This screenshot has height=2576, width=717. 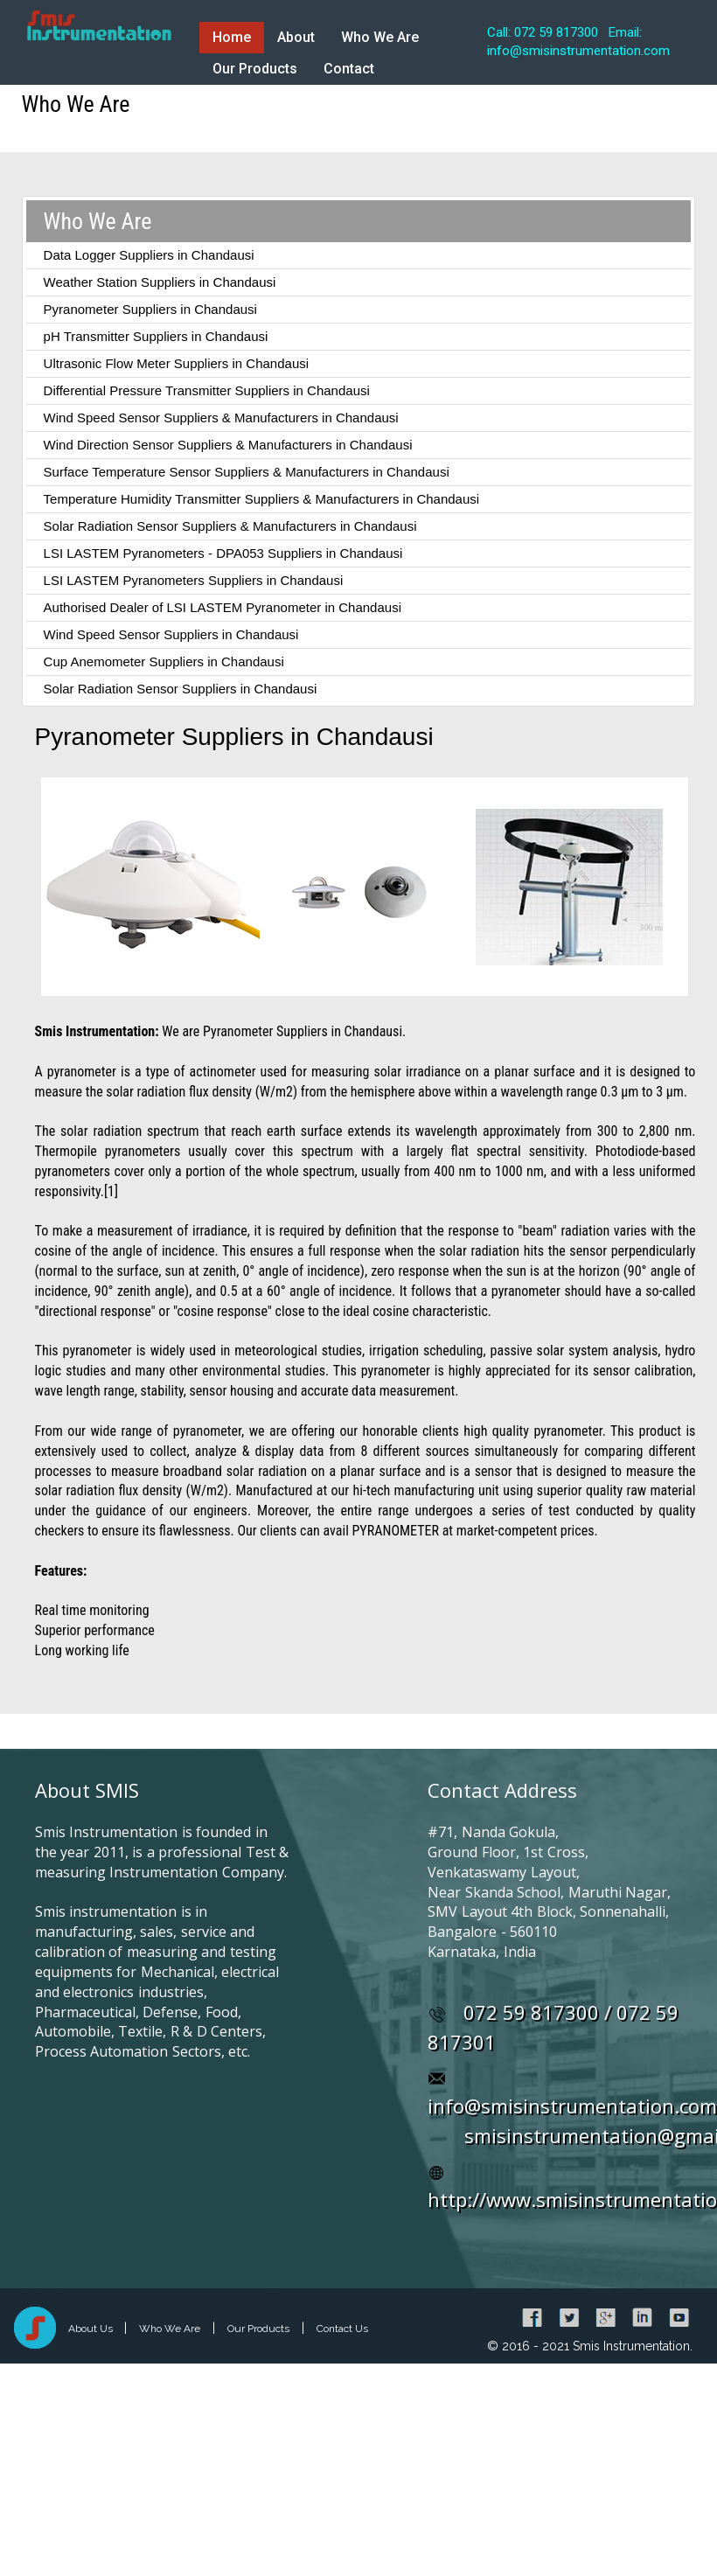 I want to click on Surface Temperature Sensor Suppliers & Manufacturers in Chandausi, so click(x=246, y=471).